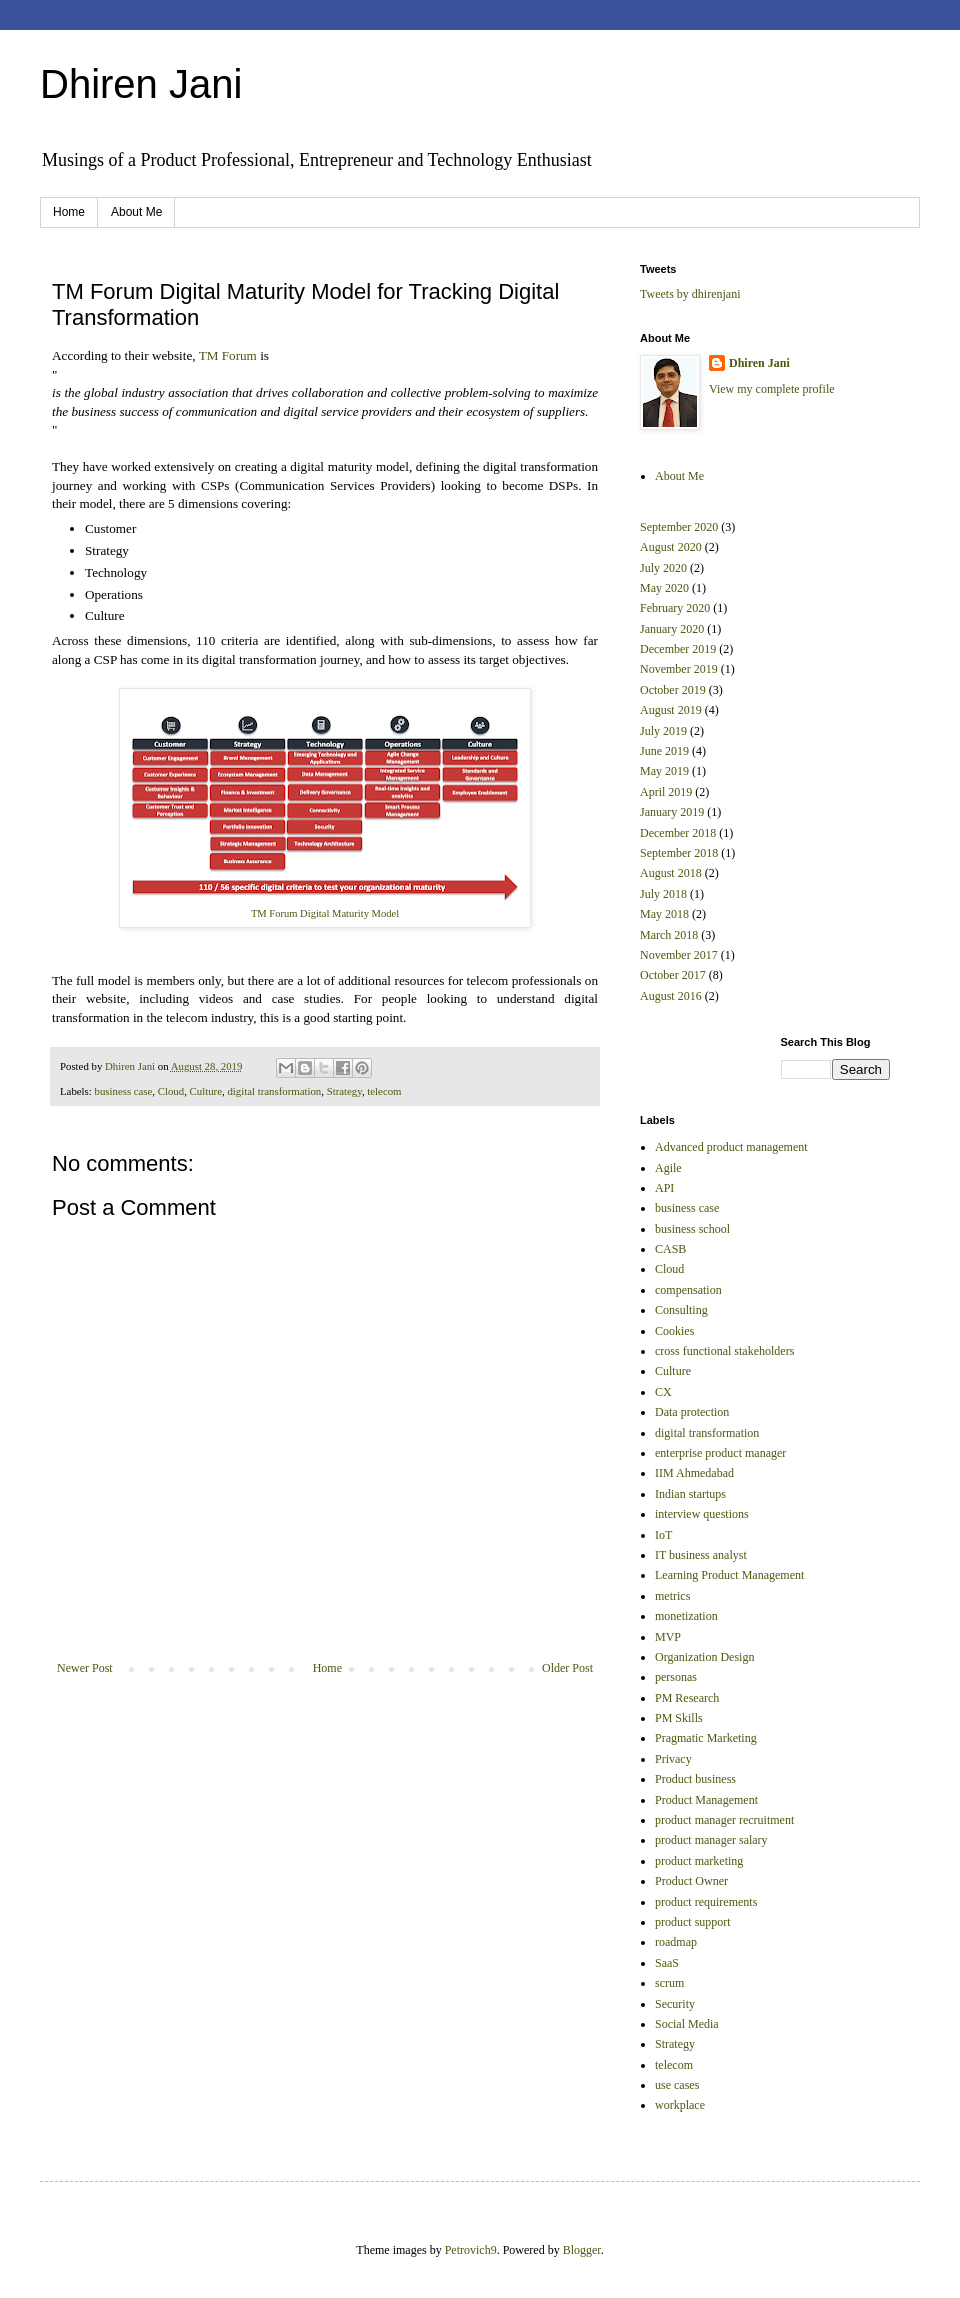 Image resolution: width=960 pixels, height=2298 pixels. I want to click on Agile, so click(668, 1168).